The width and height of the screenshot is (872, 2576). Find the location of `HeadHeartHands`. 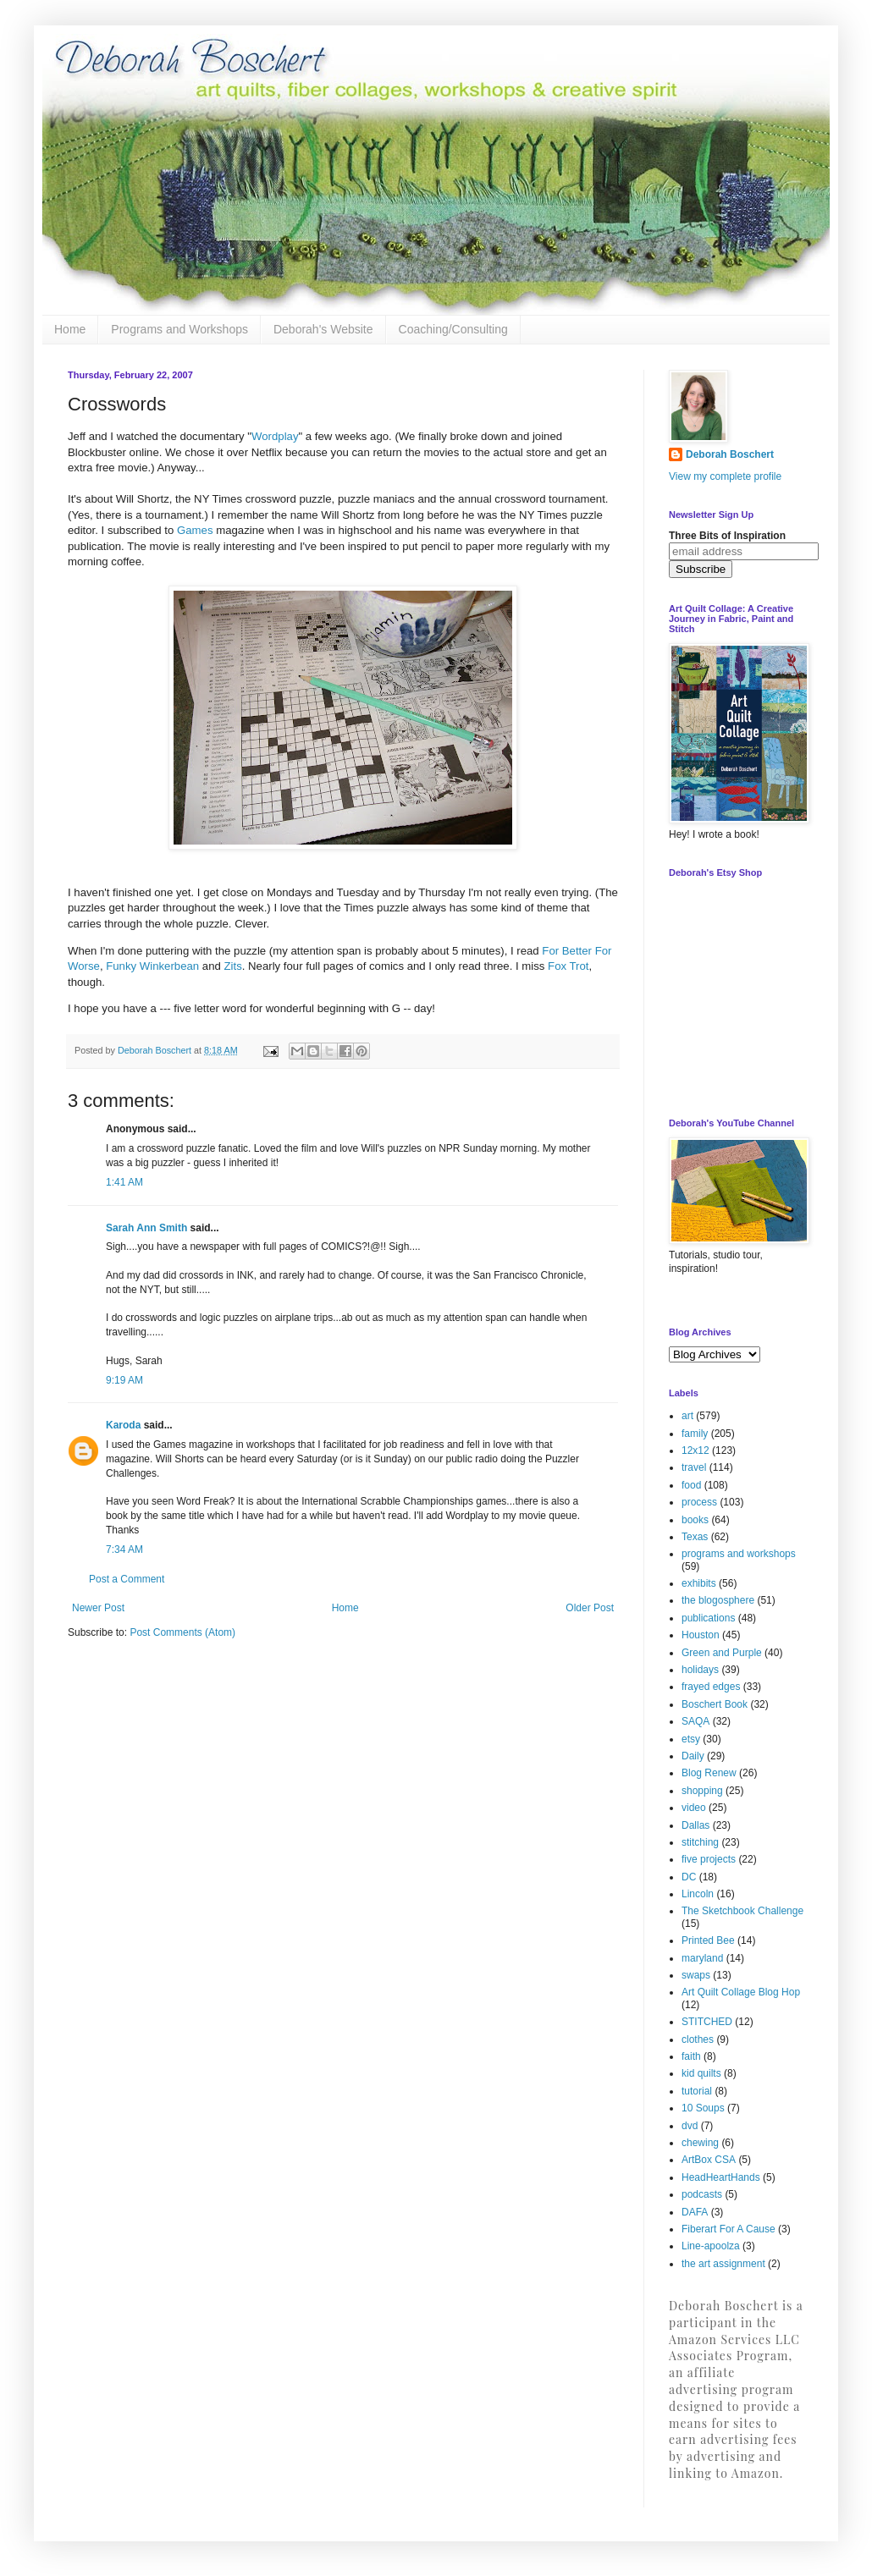

HeadHeartHands is located at coordinates (721, 2177).